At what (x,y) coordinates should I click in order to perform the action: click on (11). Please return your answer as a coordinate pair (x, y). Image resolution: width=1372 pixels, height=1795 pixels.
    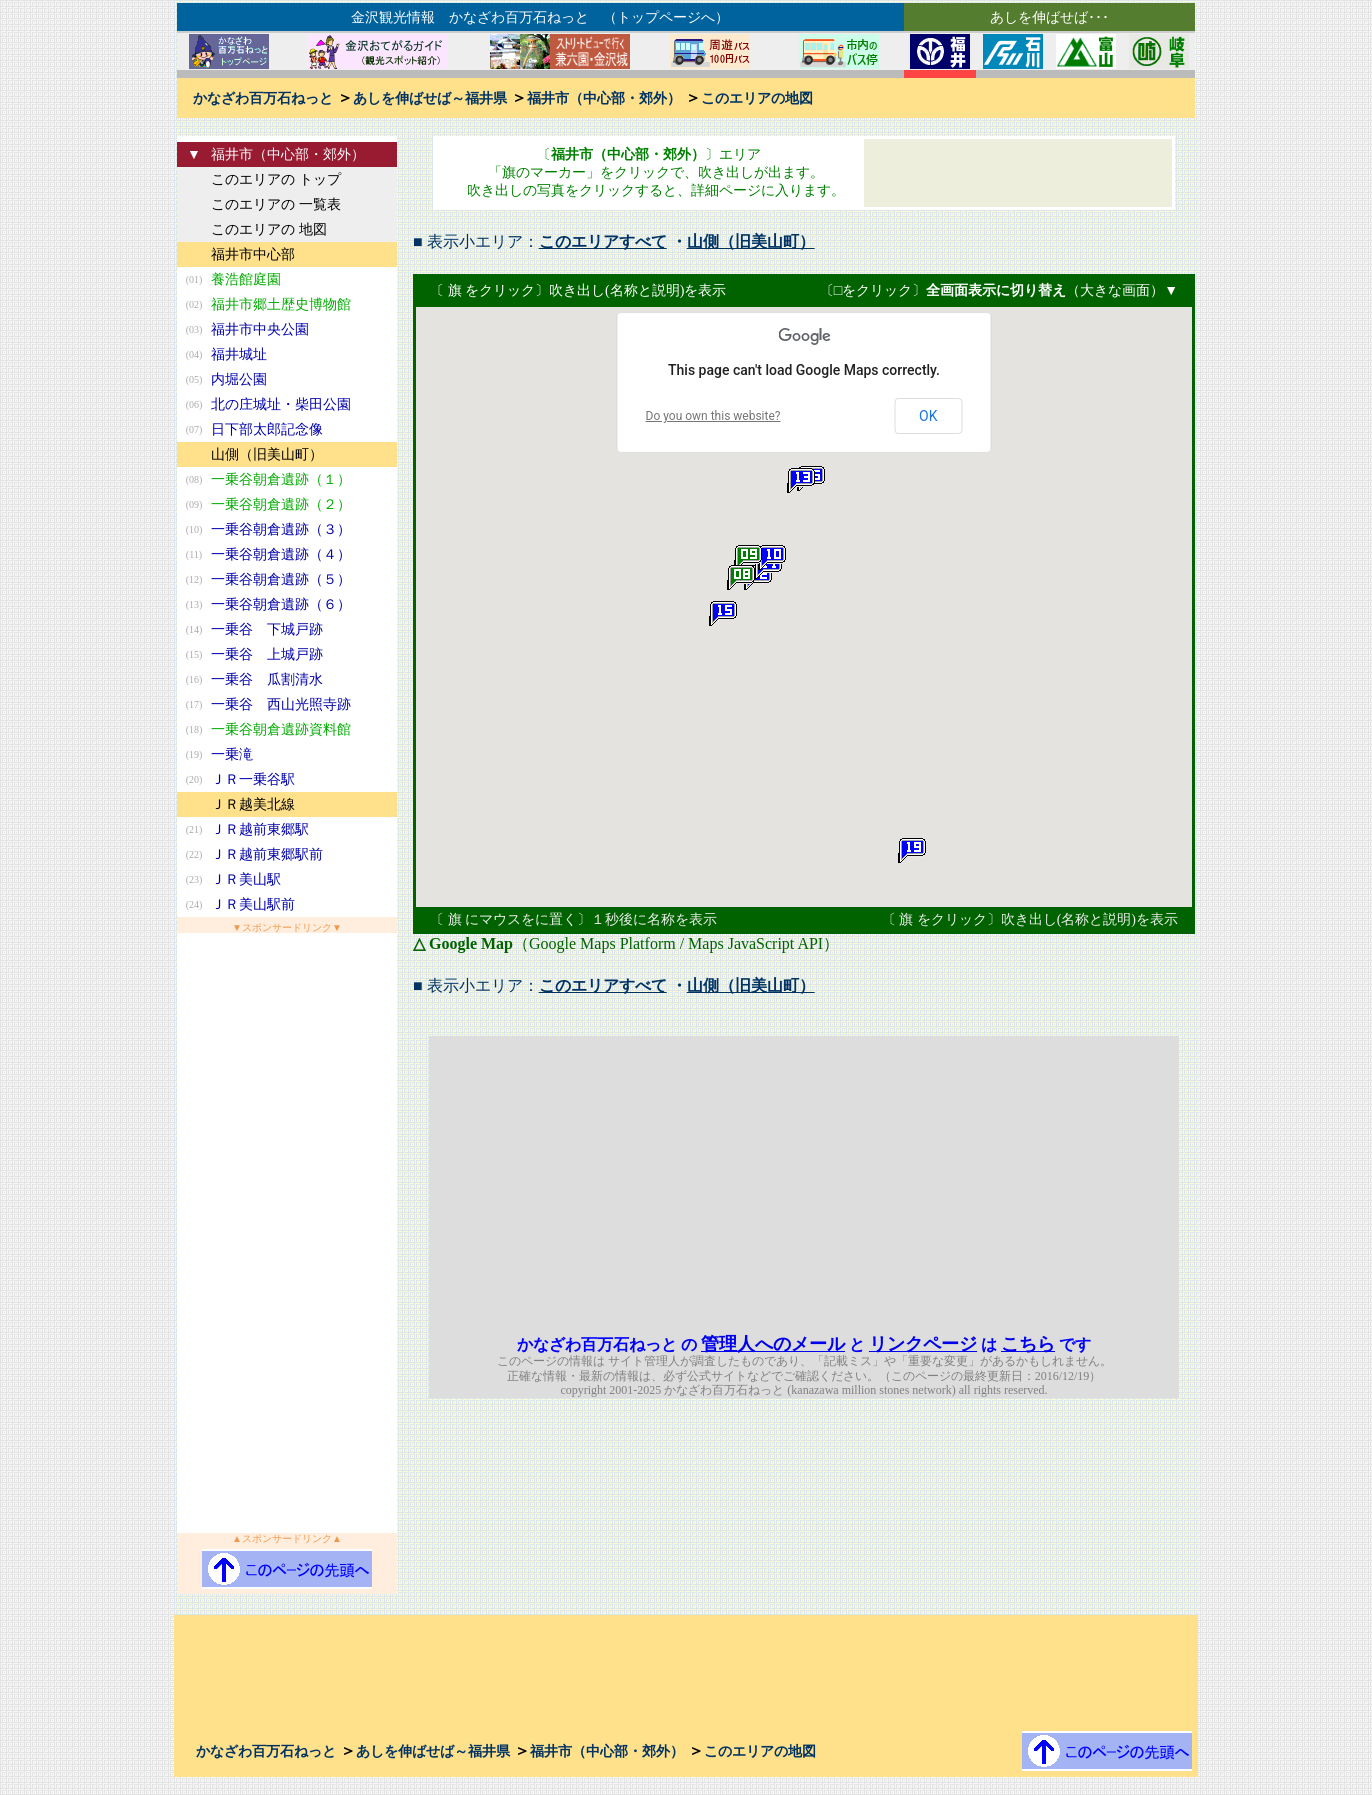
    Looking at the image, I should click on (194, 554).